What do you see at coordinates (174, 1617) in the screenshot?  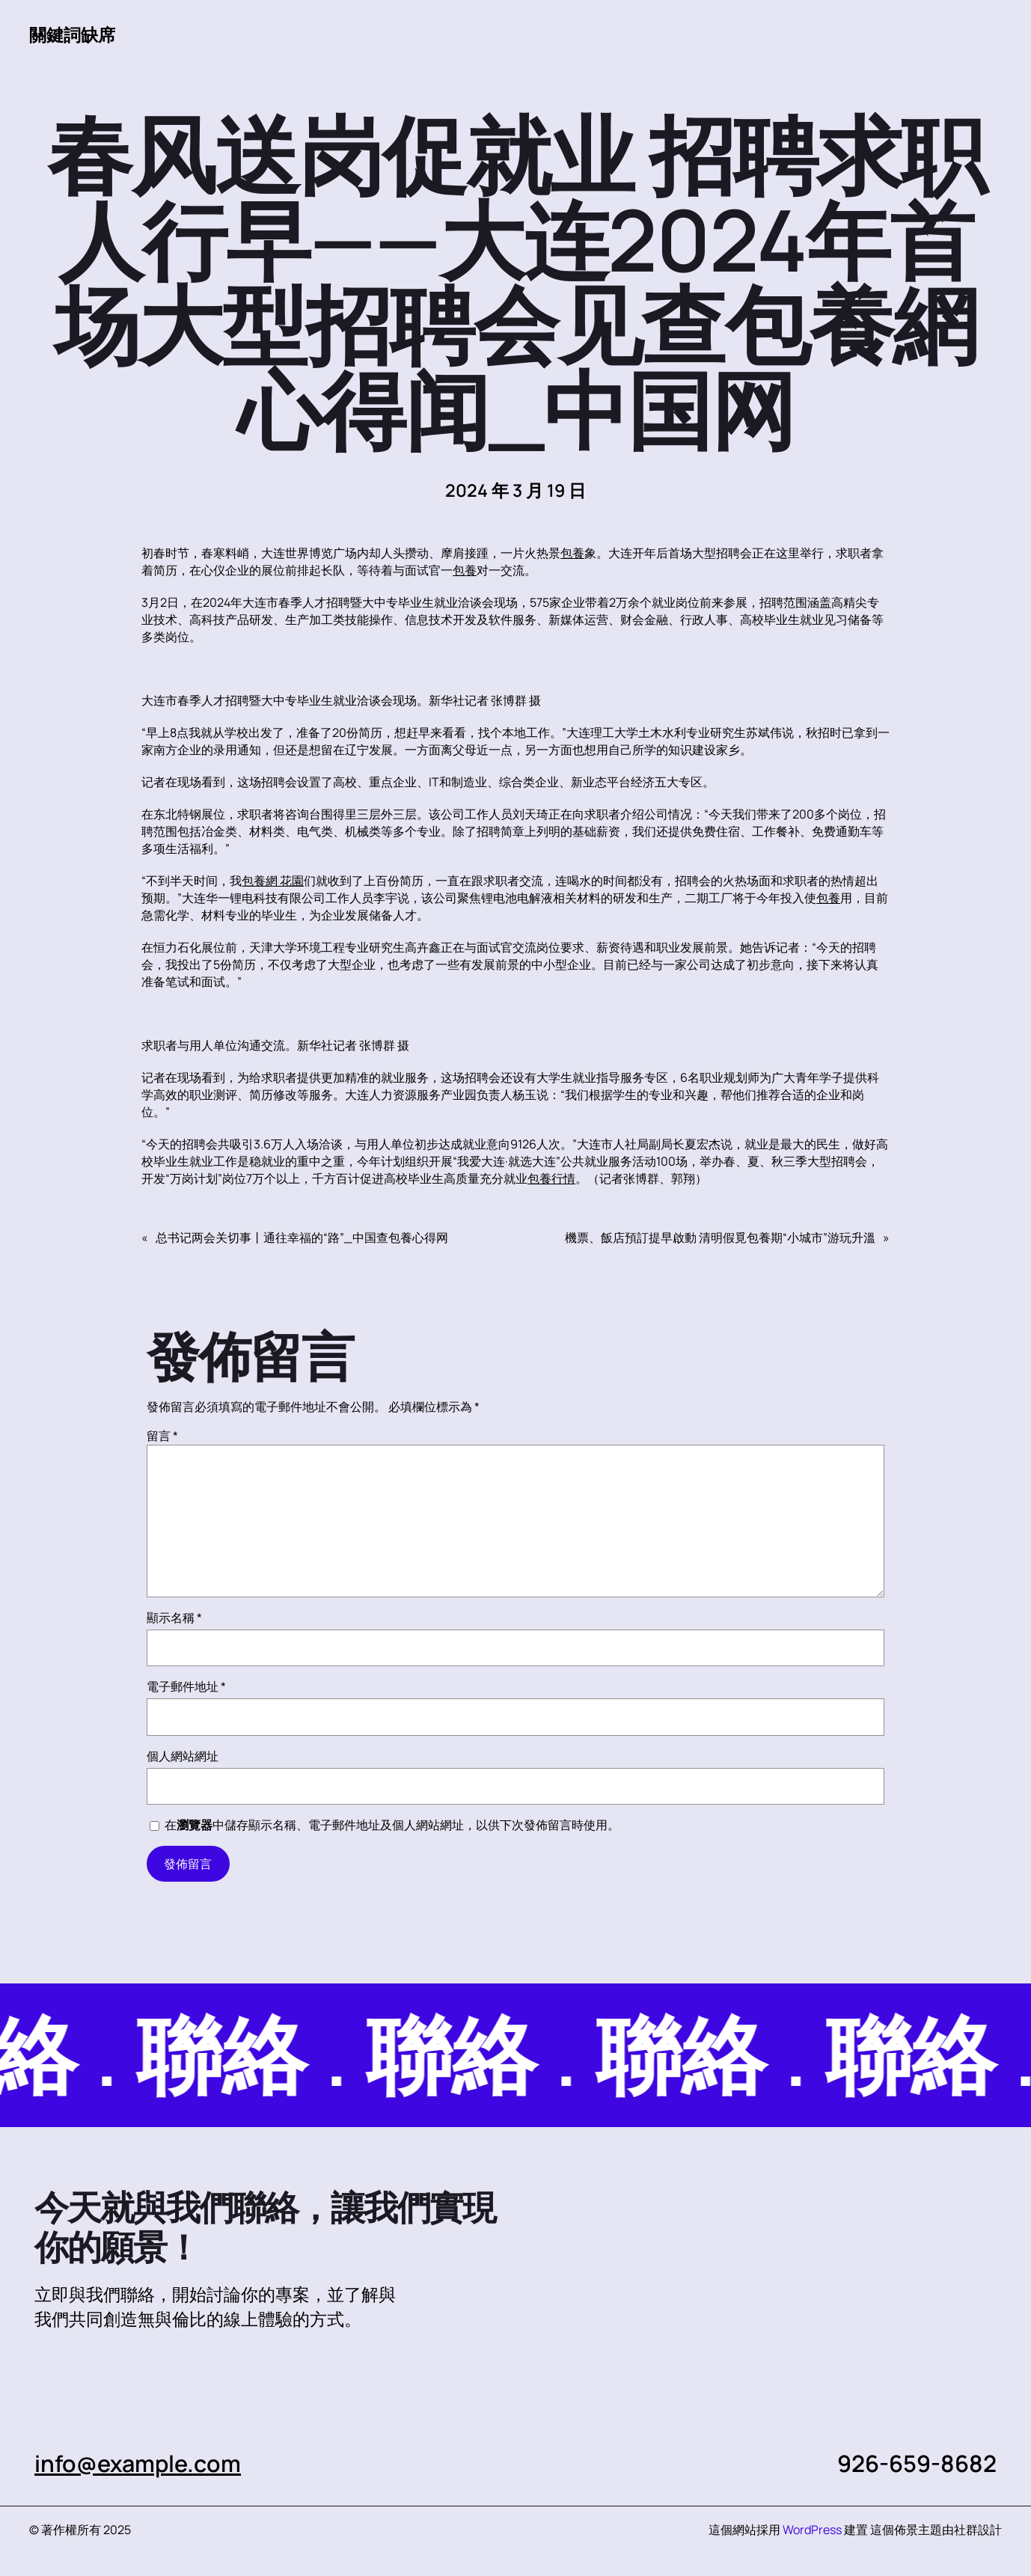 I see `顯示名稱` at bounding box center [174, 1617].